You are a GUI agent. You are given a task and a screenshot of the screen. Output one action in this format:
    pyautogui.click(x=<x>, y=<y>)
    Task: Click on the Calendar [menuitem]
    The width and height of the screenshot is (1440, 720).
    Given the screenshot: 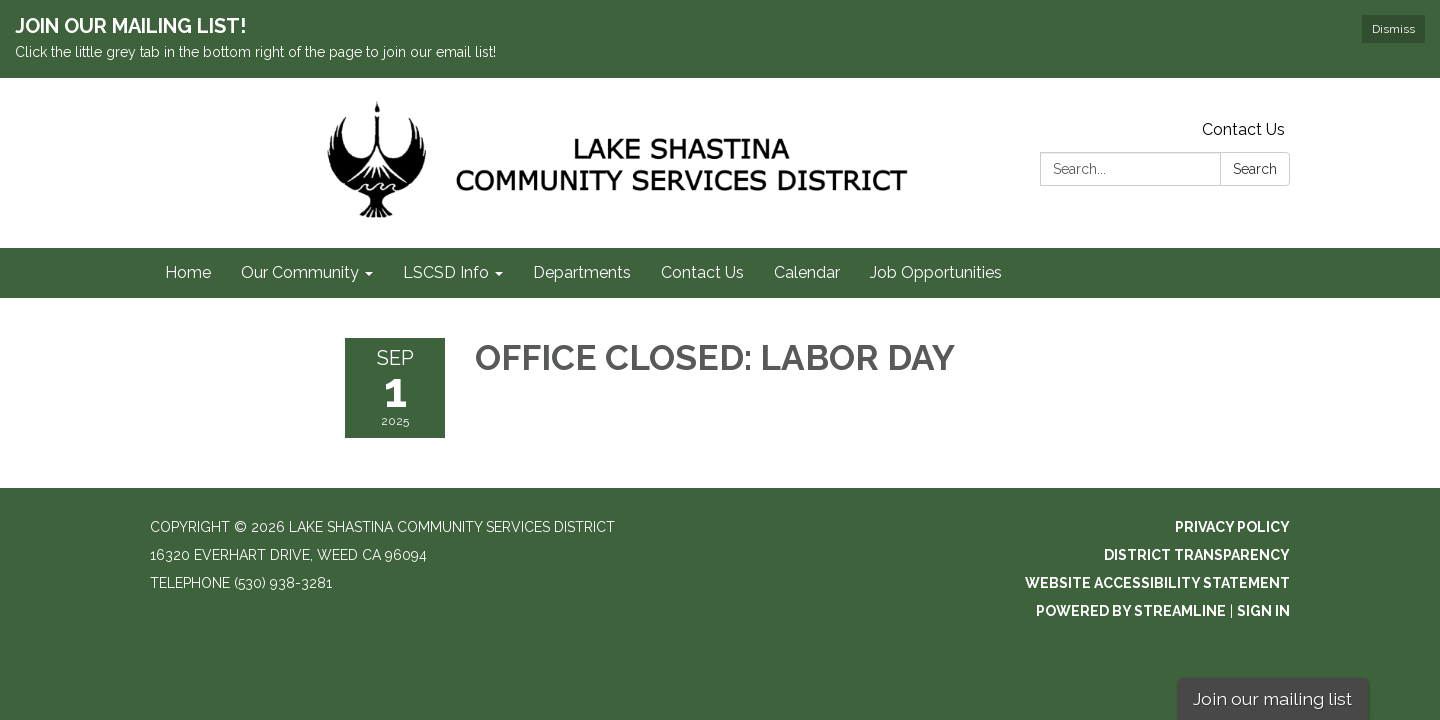 What is the action you would take?
    pyautogui.click(x=807, y=272)
    